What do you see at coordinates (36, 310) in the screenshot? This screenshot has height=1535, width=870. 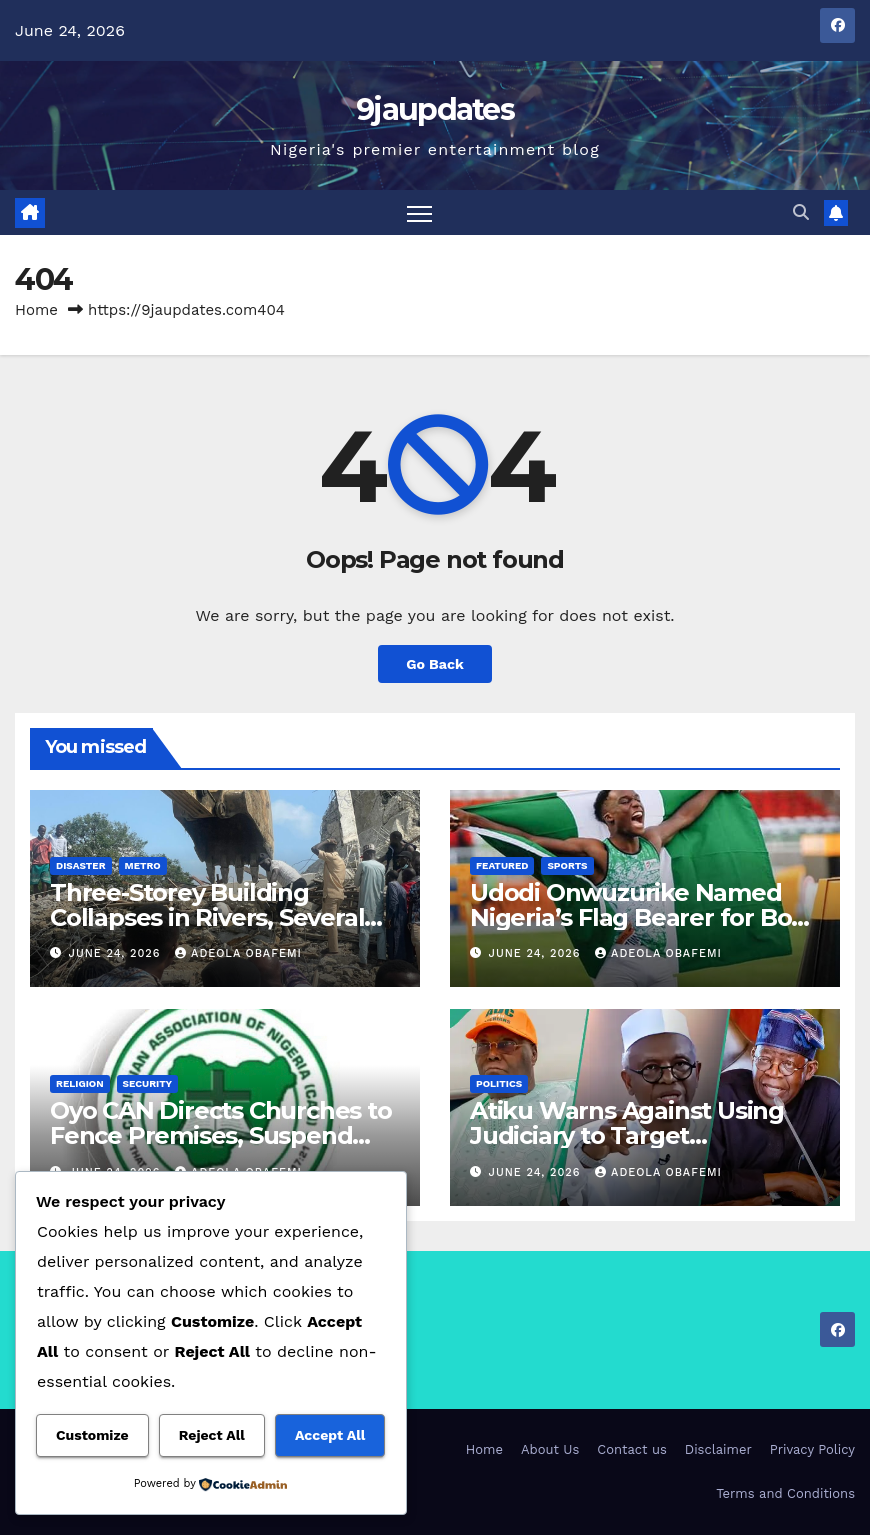 I see `Home` at bounding box center [36, 310].